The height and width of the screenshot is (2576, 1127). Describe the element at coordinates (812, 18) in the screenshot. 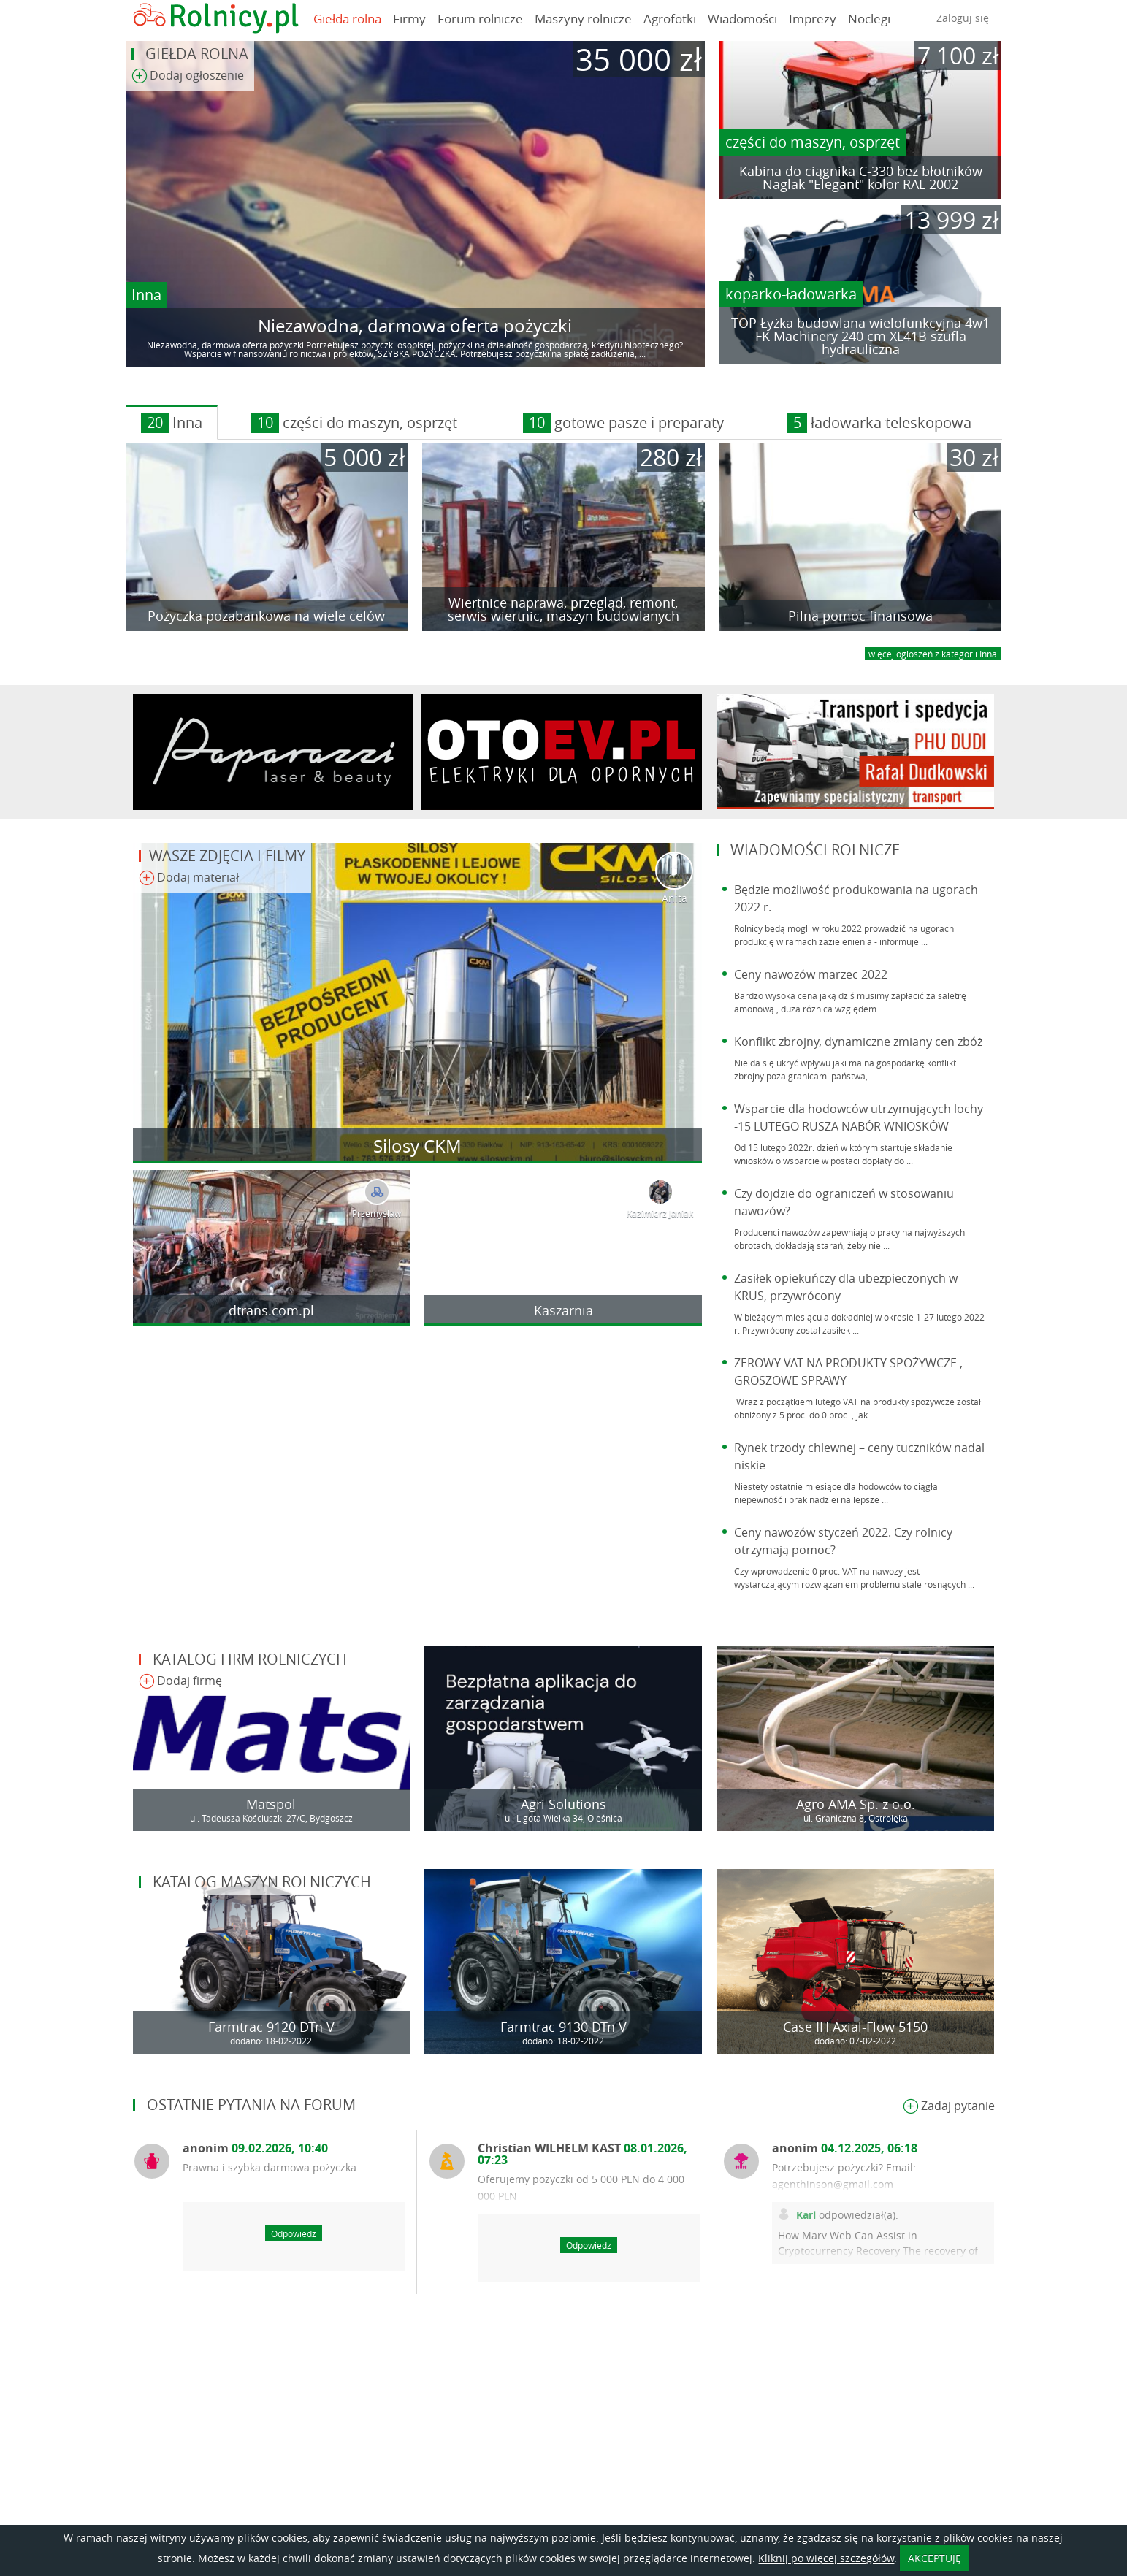

I see `Imprezy` at that location.